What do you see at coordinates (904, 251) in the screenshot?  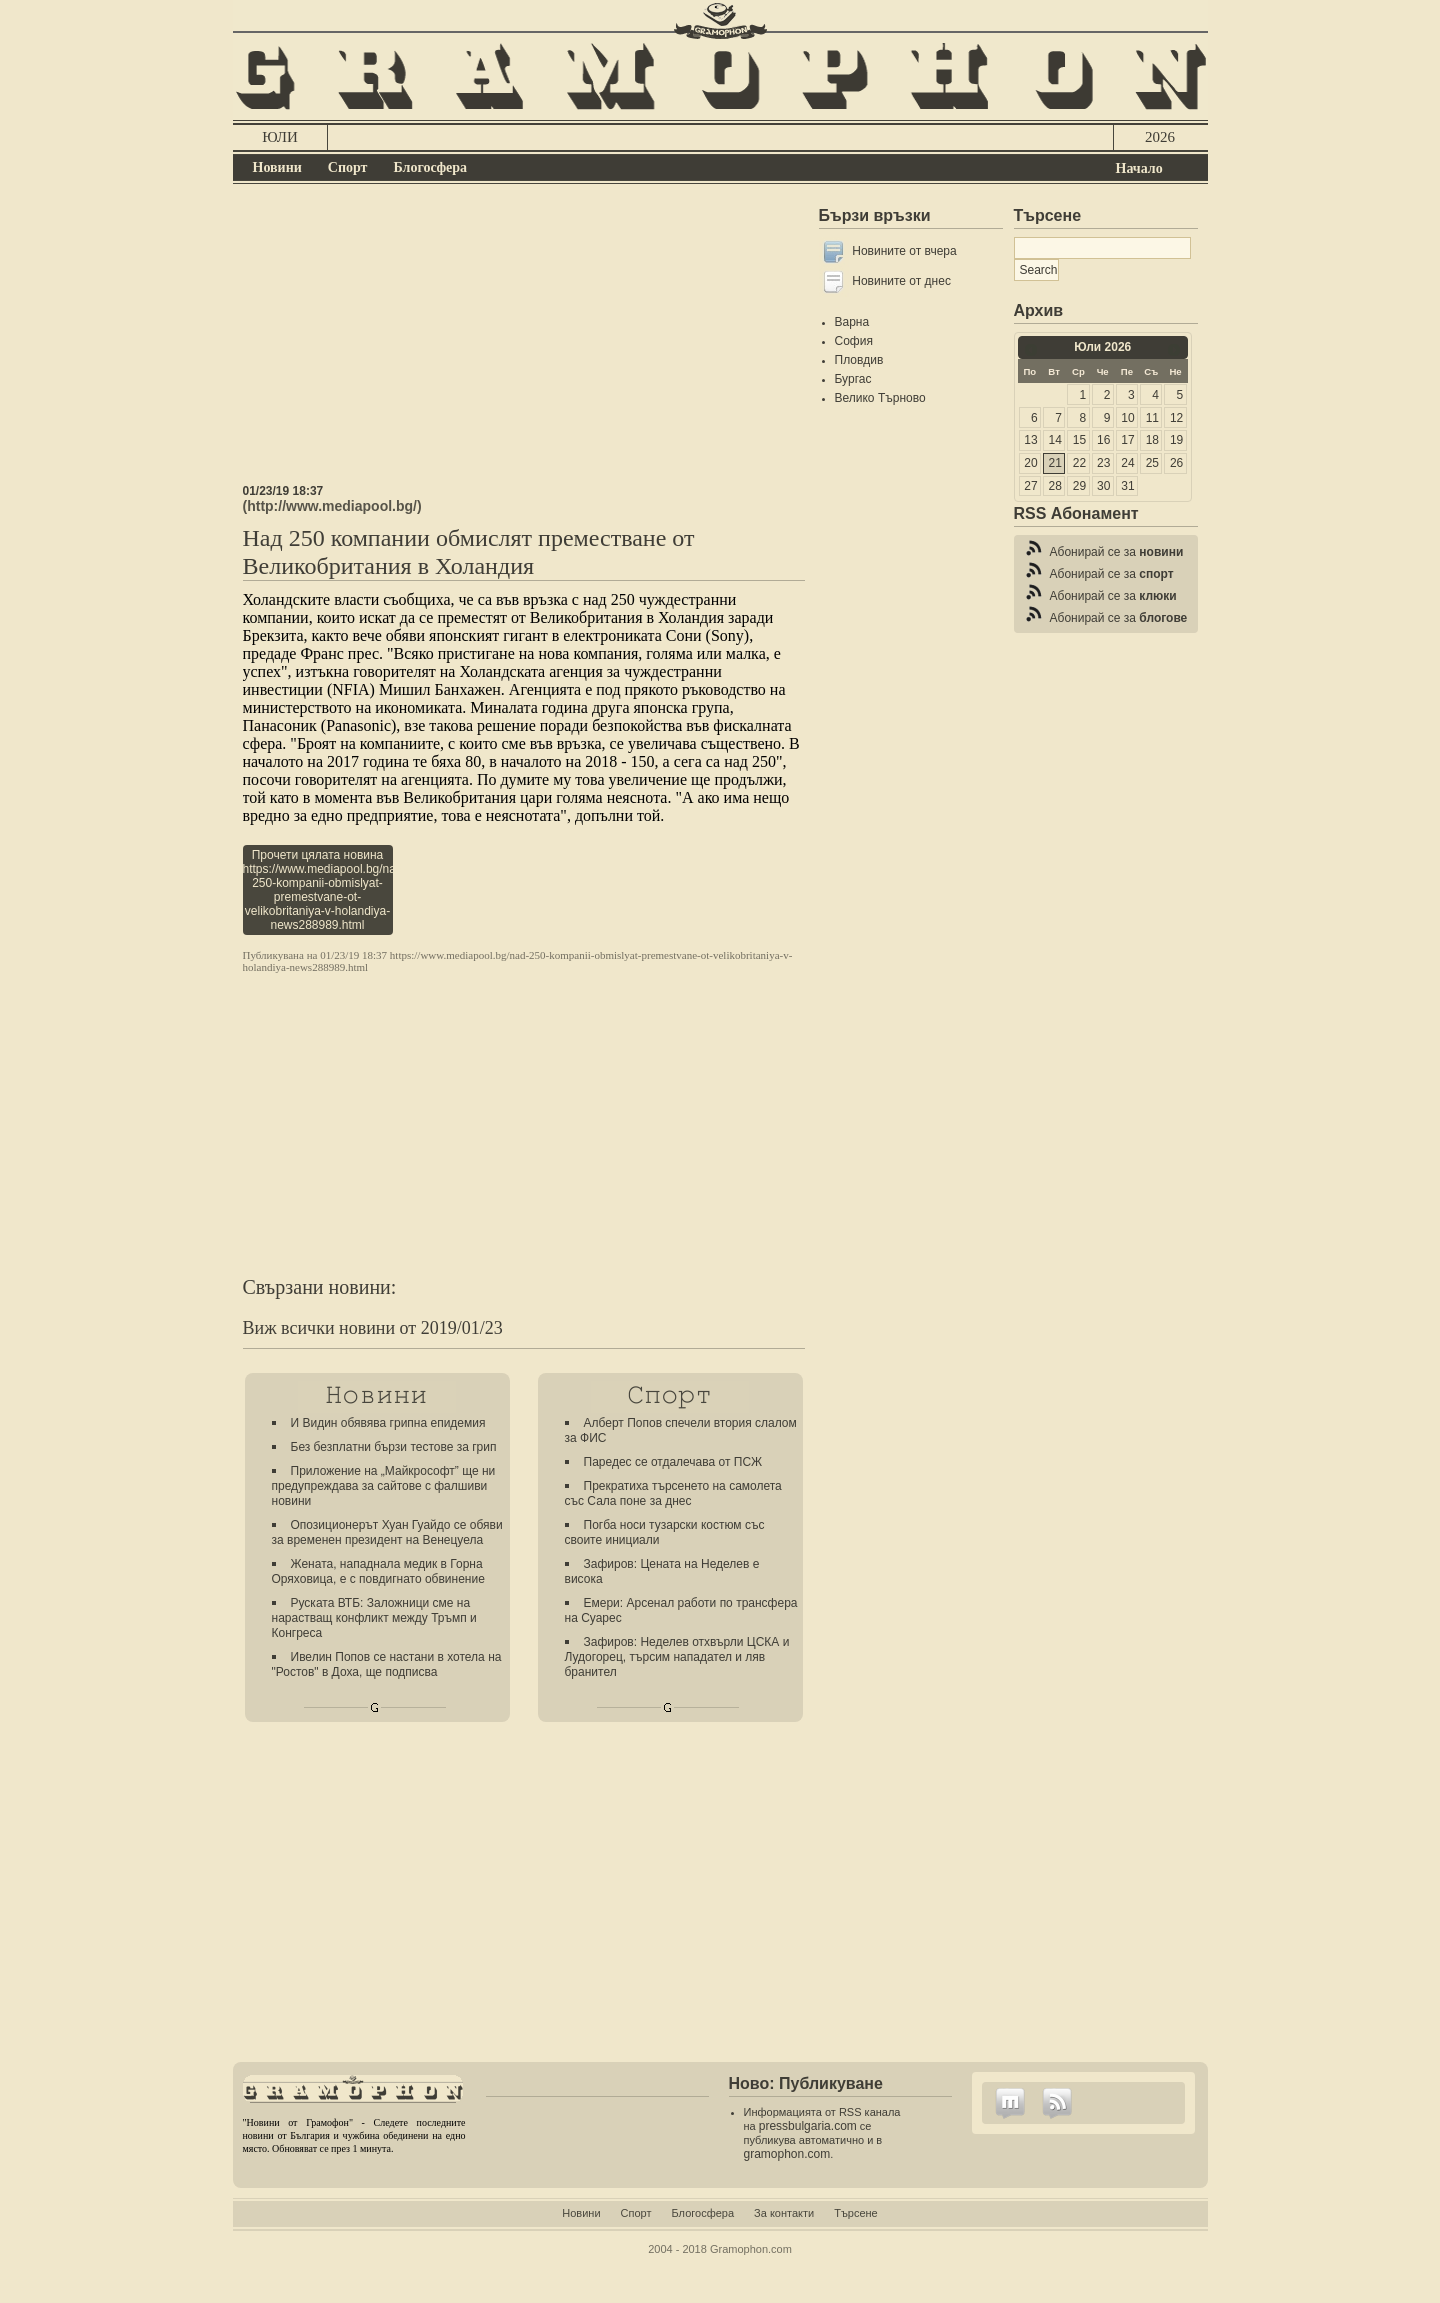 I see `Новините от вчера` at bounding box center [904, 251].